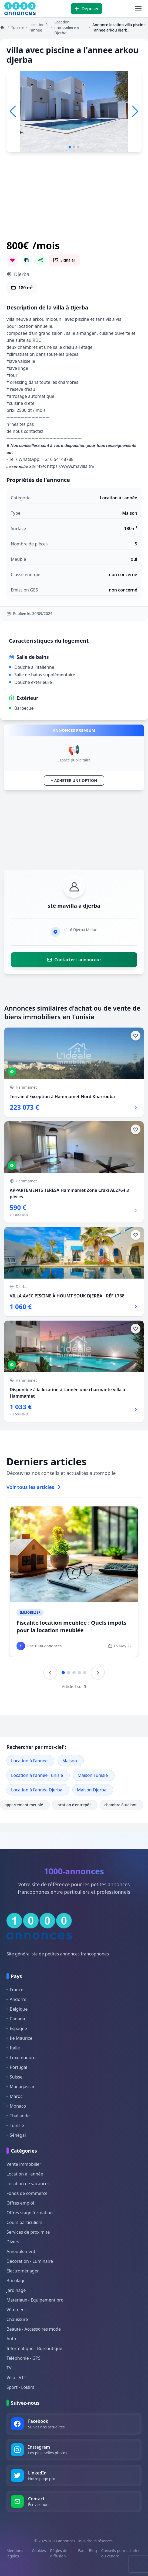 The width and height of the screenshot is (148, 2576). Describe the element at coordinates (14, 2553) in the screenshot. I see `Mentions légales` at that location.